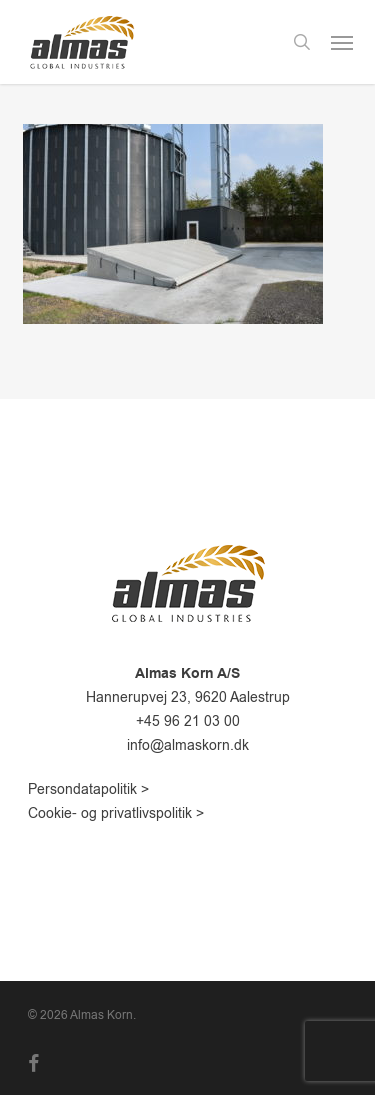 The height and width of the screenshot is (1095, 375). I want to click on Cookie- og privatlivspolitik >, so click(116, 813).